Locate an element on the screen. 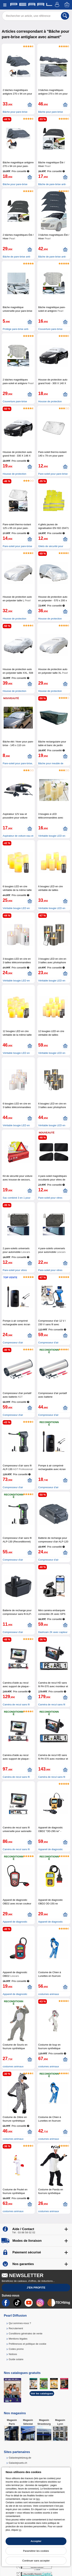  Notices is located at coordinates (13, 2354).